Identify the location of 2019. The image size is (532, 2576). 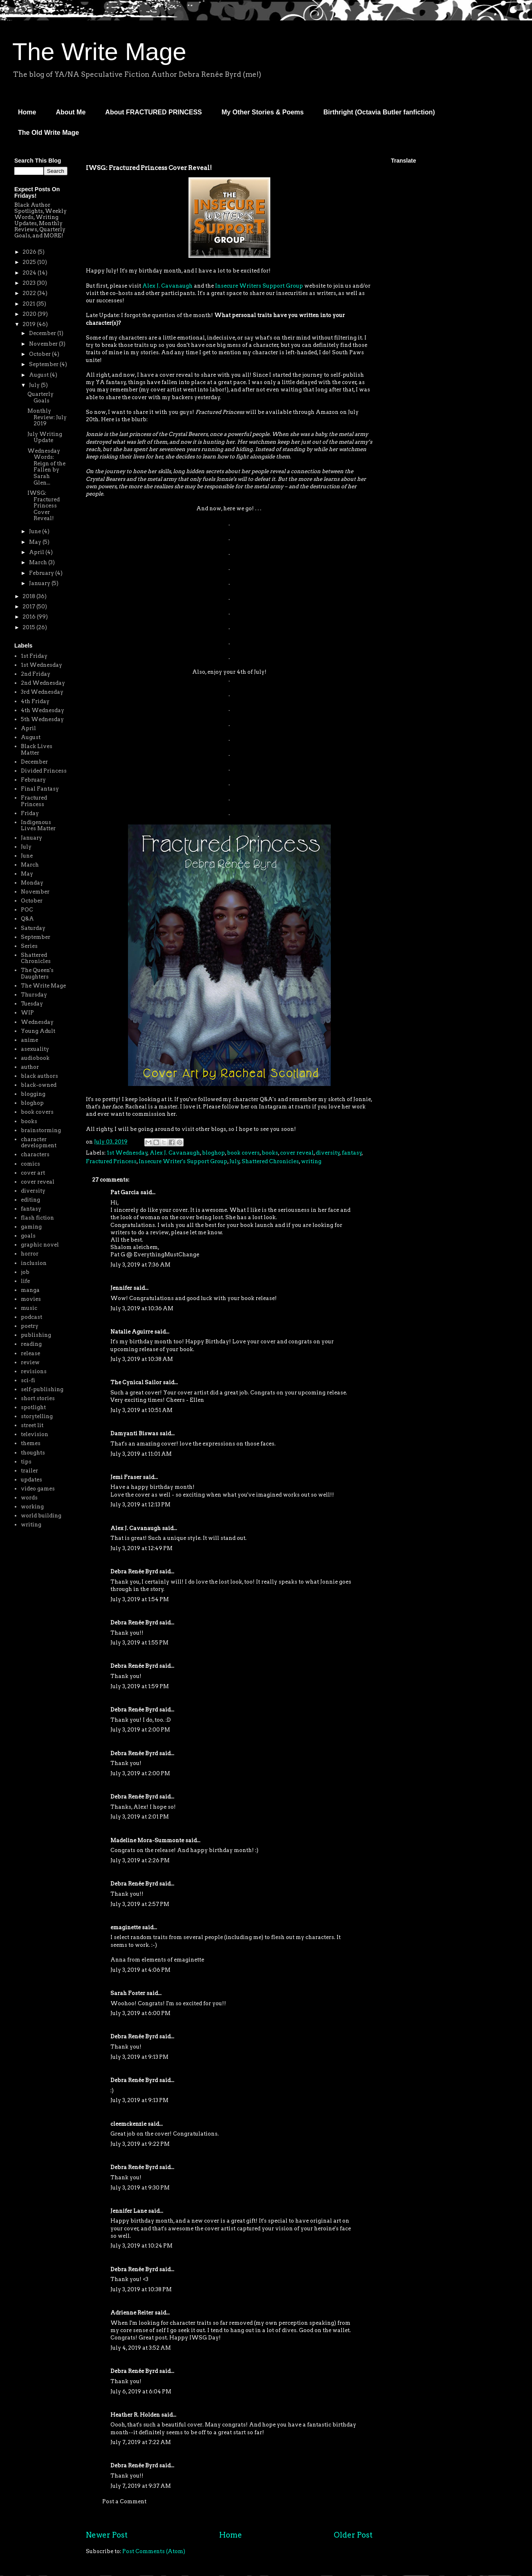
(29, 324).